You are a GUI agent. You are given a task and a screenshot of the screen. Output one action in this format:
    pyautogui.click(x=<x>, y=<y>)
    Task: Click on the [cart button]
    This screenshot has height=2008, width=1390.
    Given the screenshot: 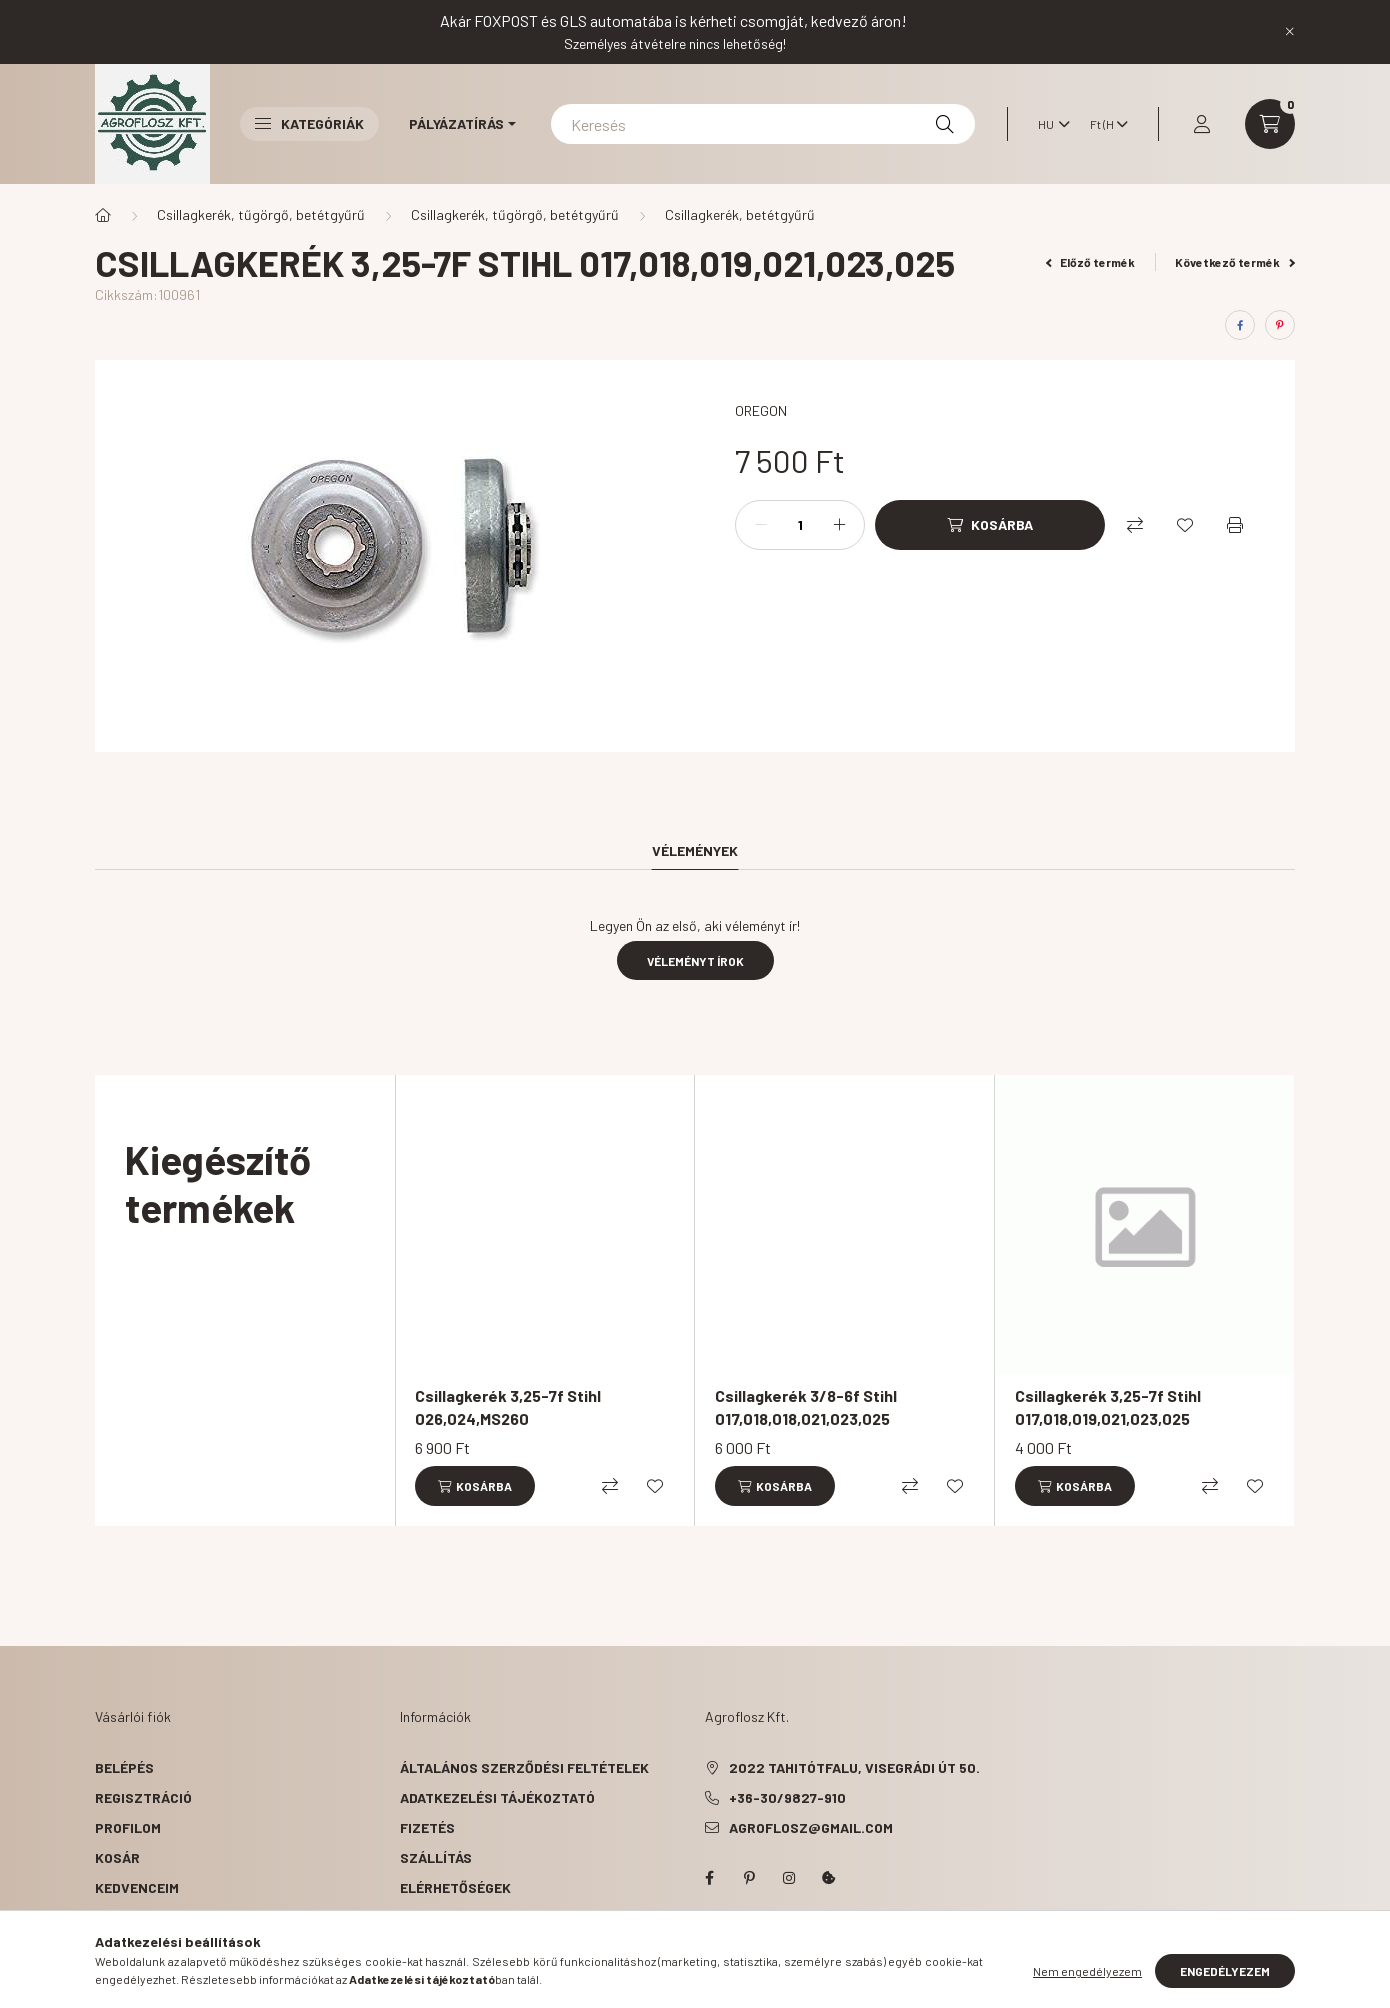 What is the action you would take?
    pyautogui.click(x=1270, y=124)
    